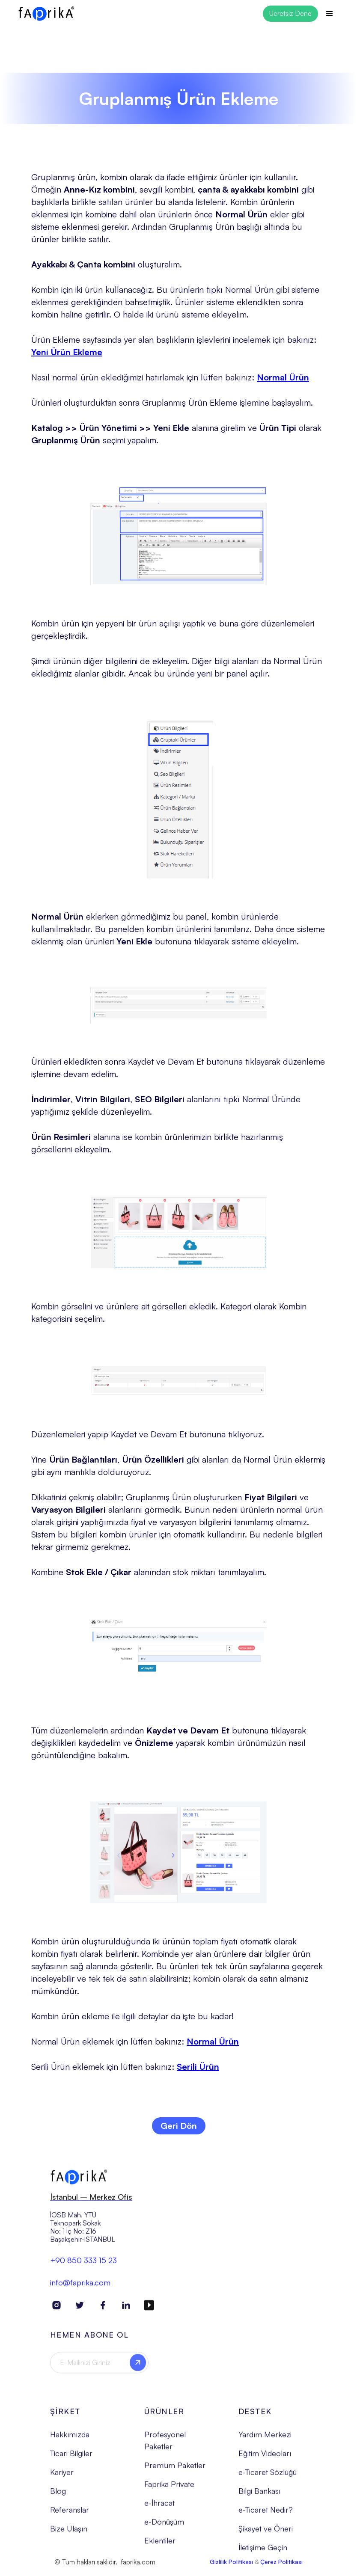 The image size is (357, 2576). I want to click on e-Ticaret Nedir?, so click(265, 2516).